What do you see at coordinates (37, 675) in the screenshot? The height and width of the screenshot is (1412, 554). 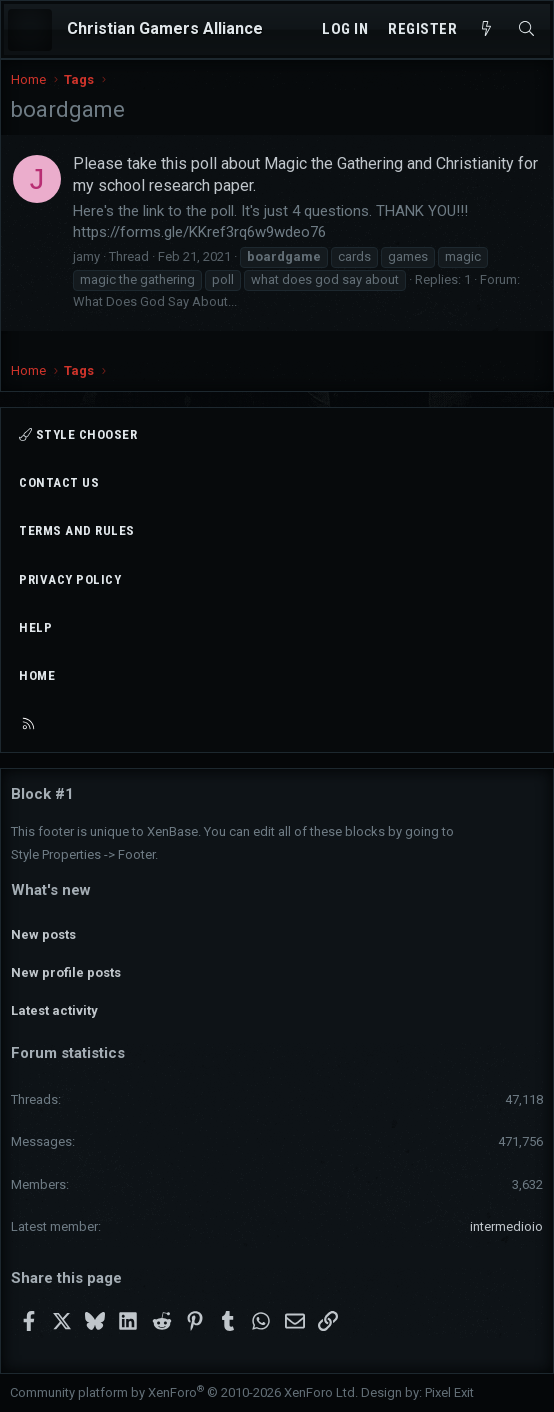 I see `Home` at bounding box center [37, 675].